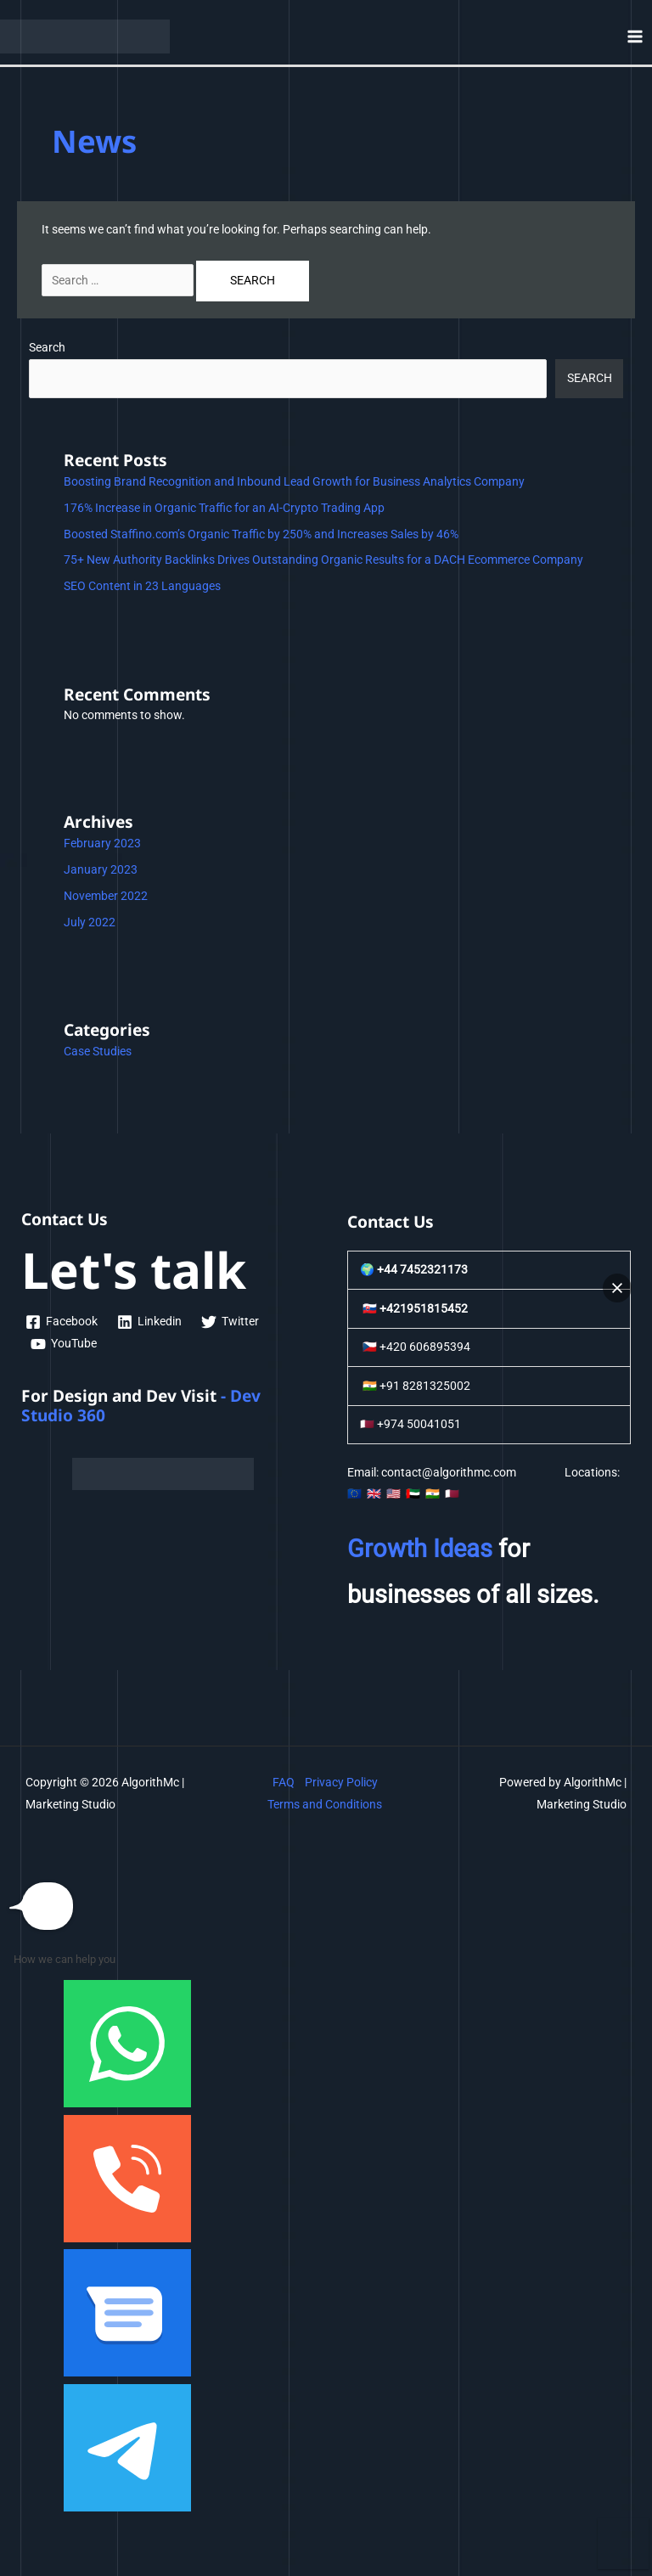 The height and width of the screenshot is (2576, 652). Describe the element at coordinates (230, 1322) in the screenshot. I see `[Twitter]` at that location.